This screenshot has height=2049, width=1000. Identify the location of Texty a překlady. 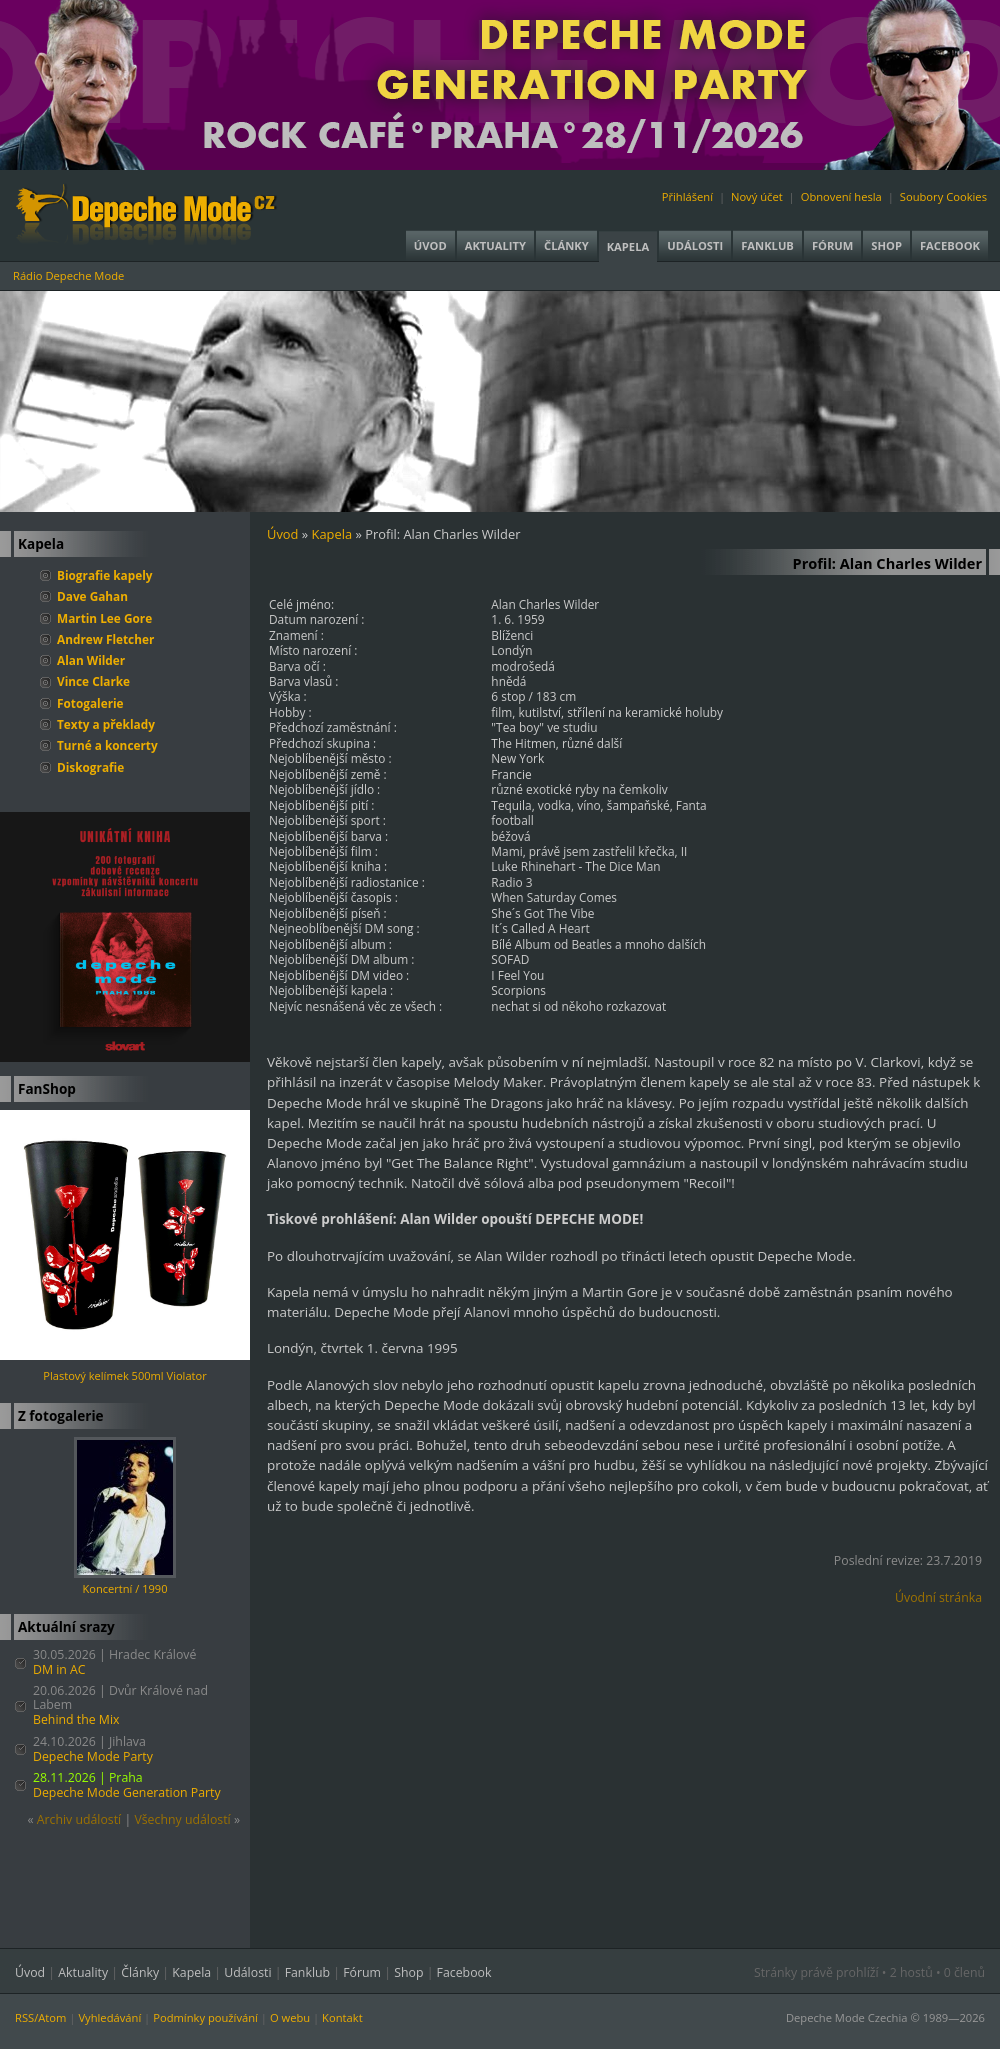
(106, 724).